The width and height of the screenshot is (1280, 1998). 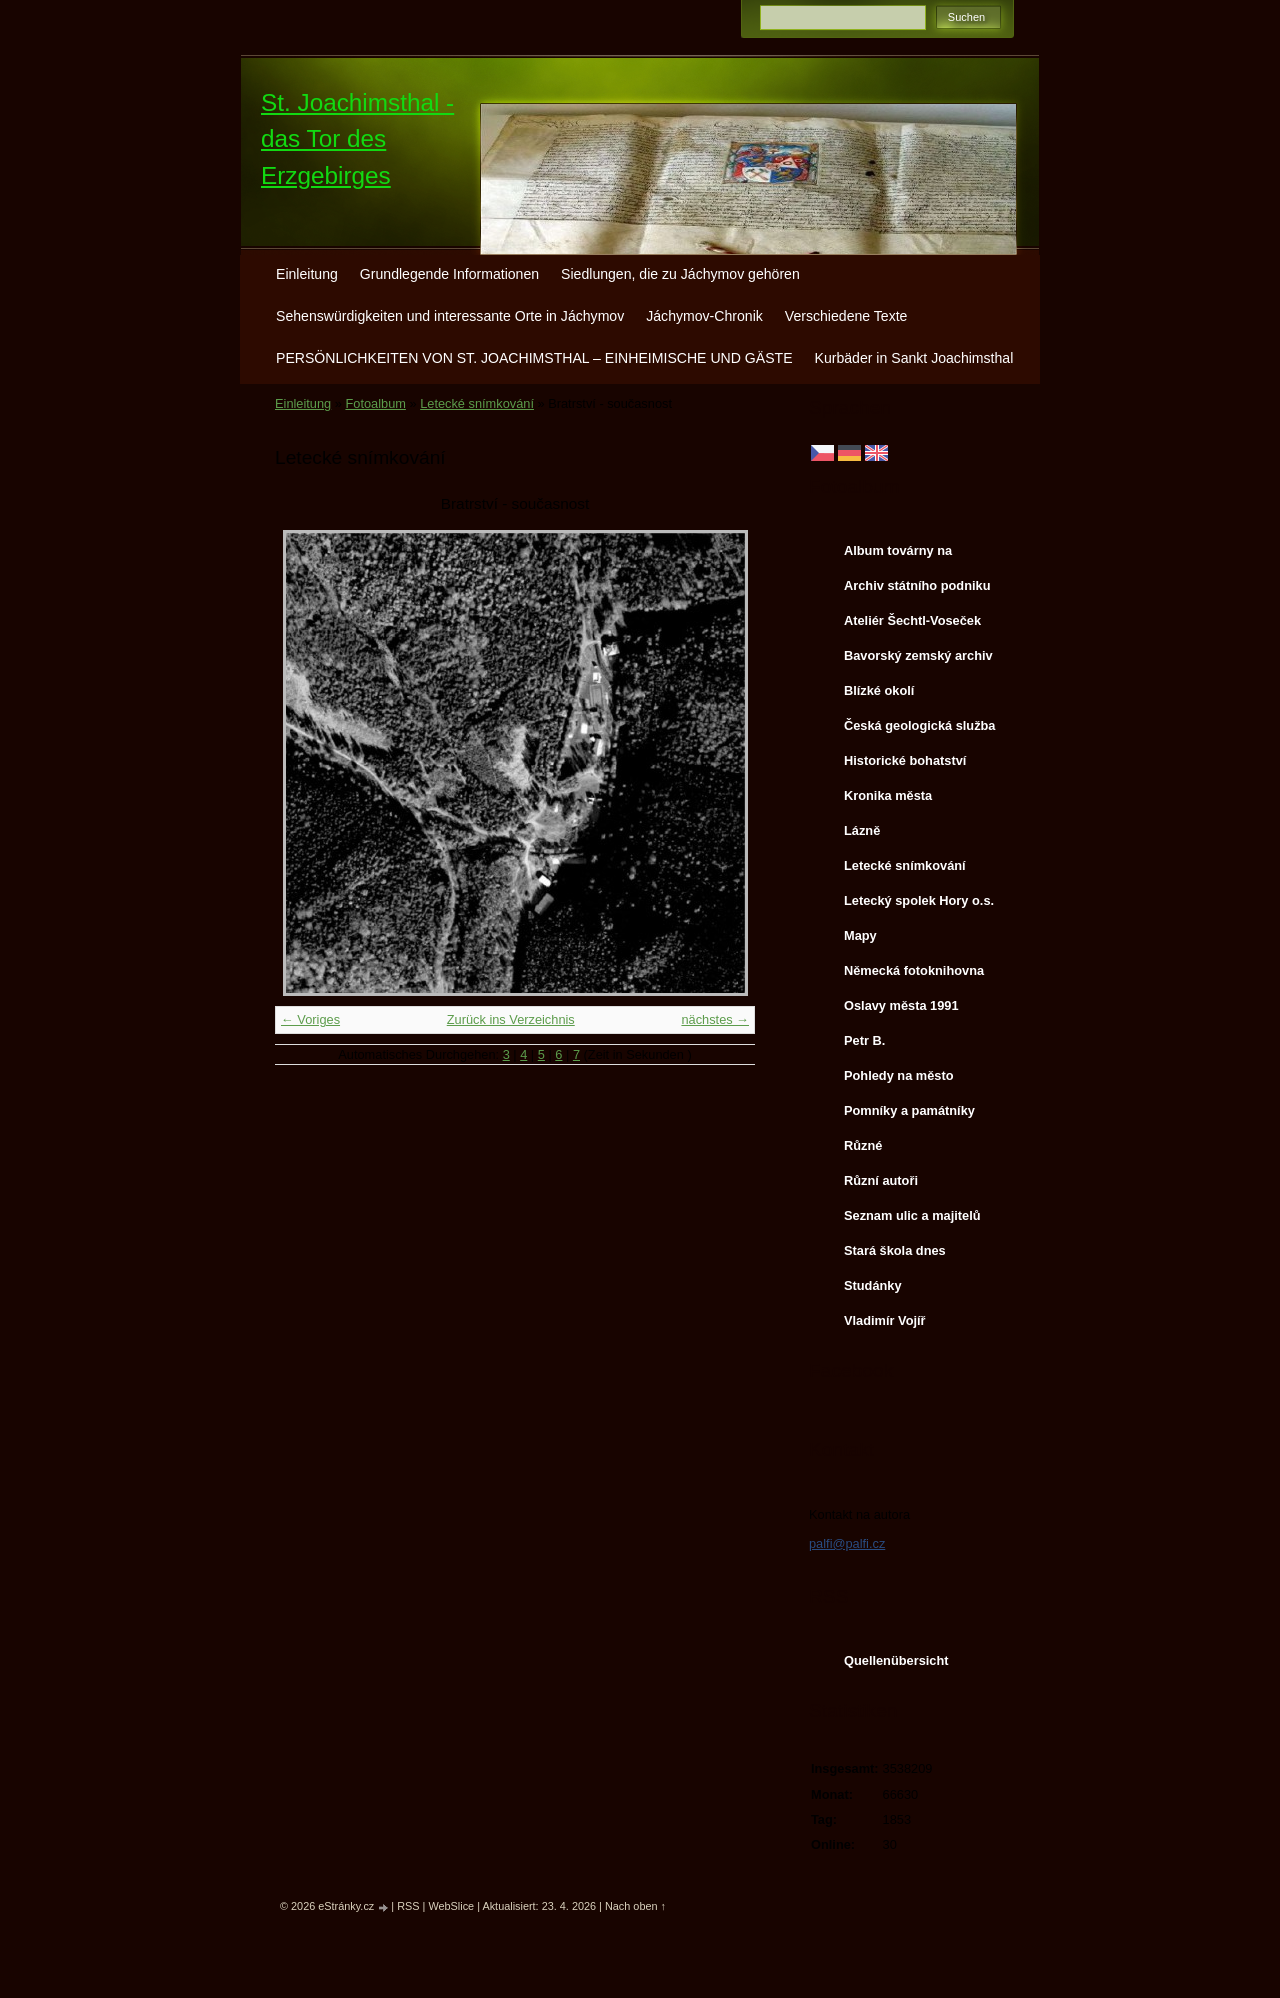 I want to click on nächstes →, so click(x=715, y=1019).